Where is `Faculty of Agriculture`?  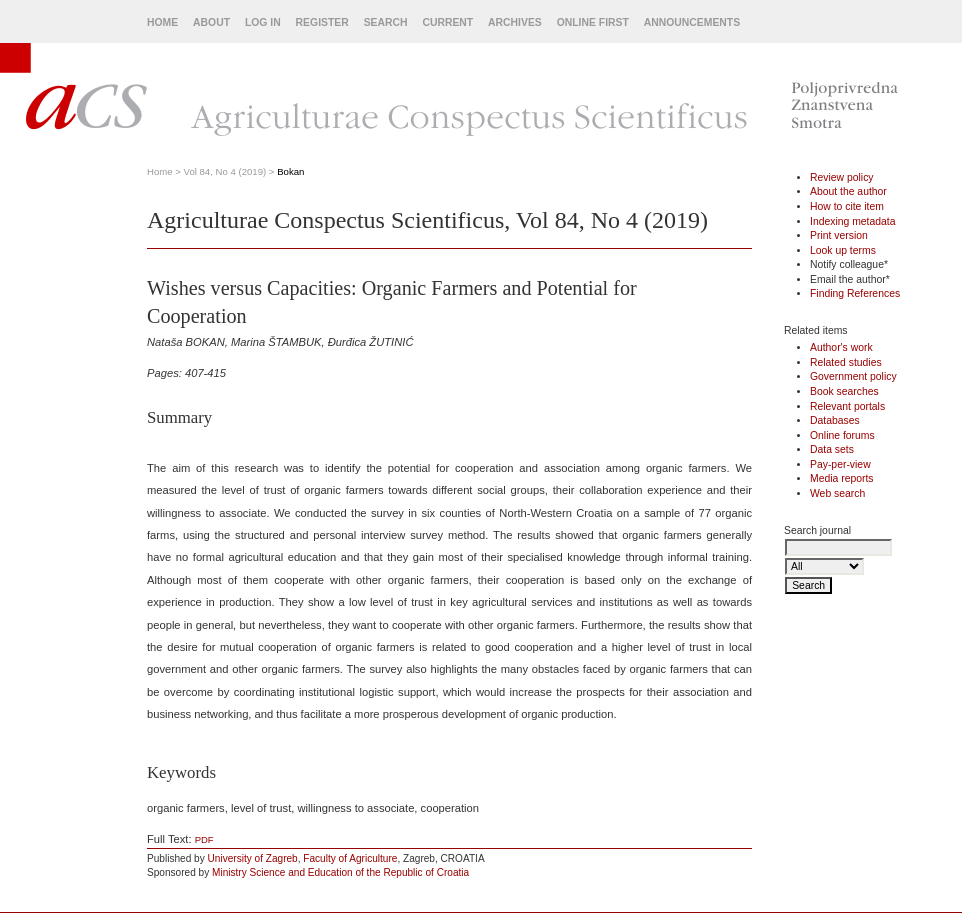 Faculty of Agriculture is located at coordinates (350, 858).